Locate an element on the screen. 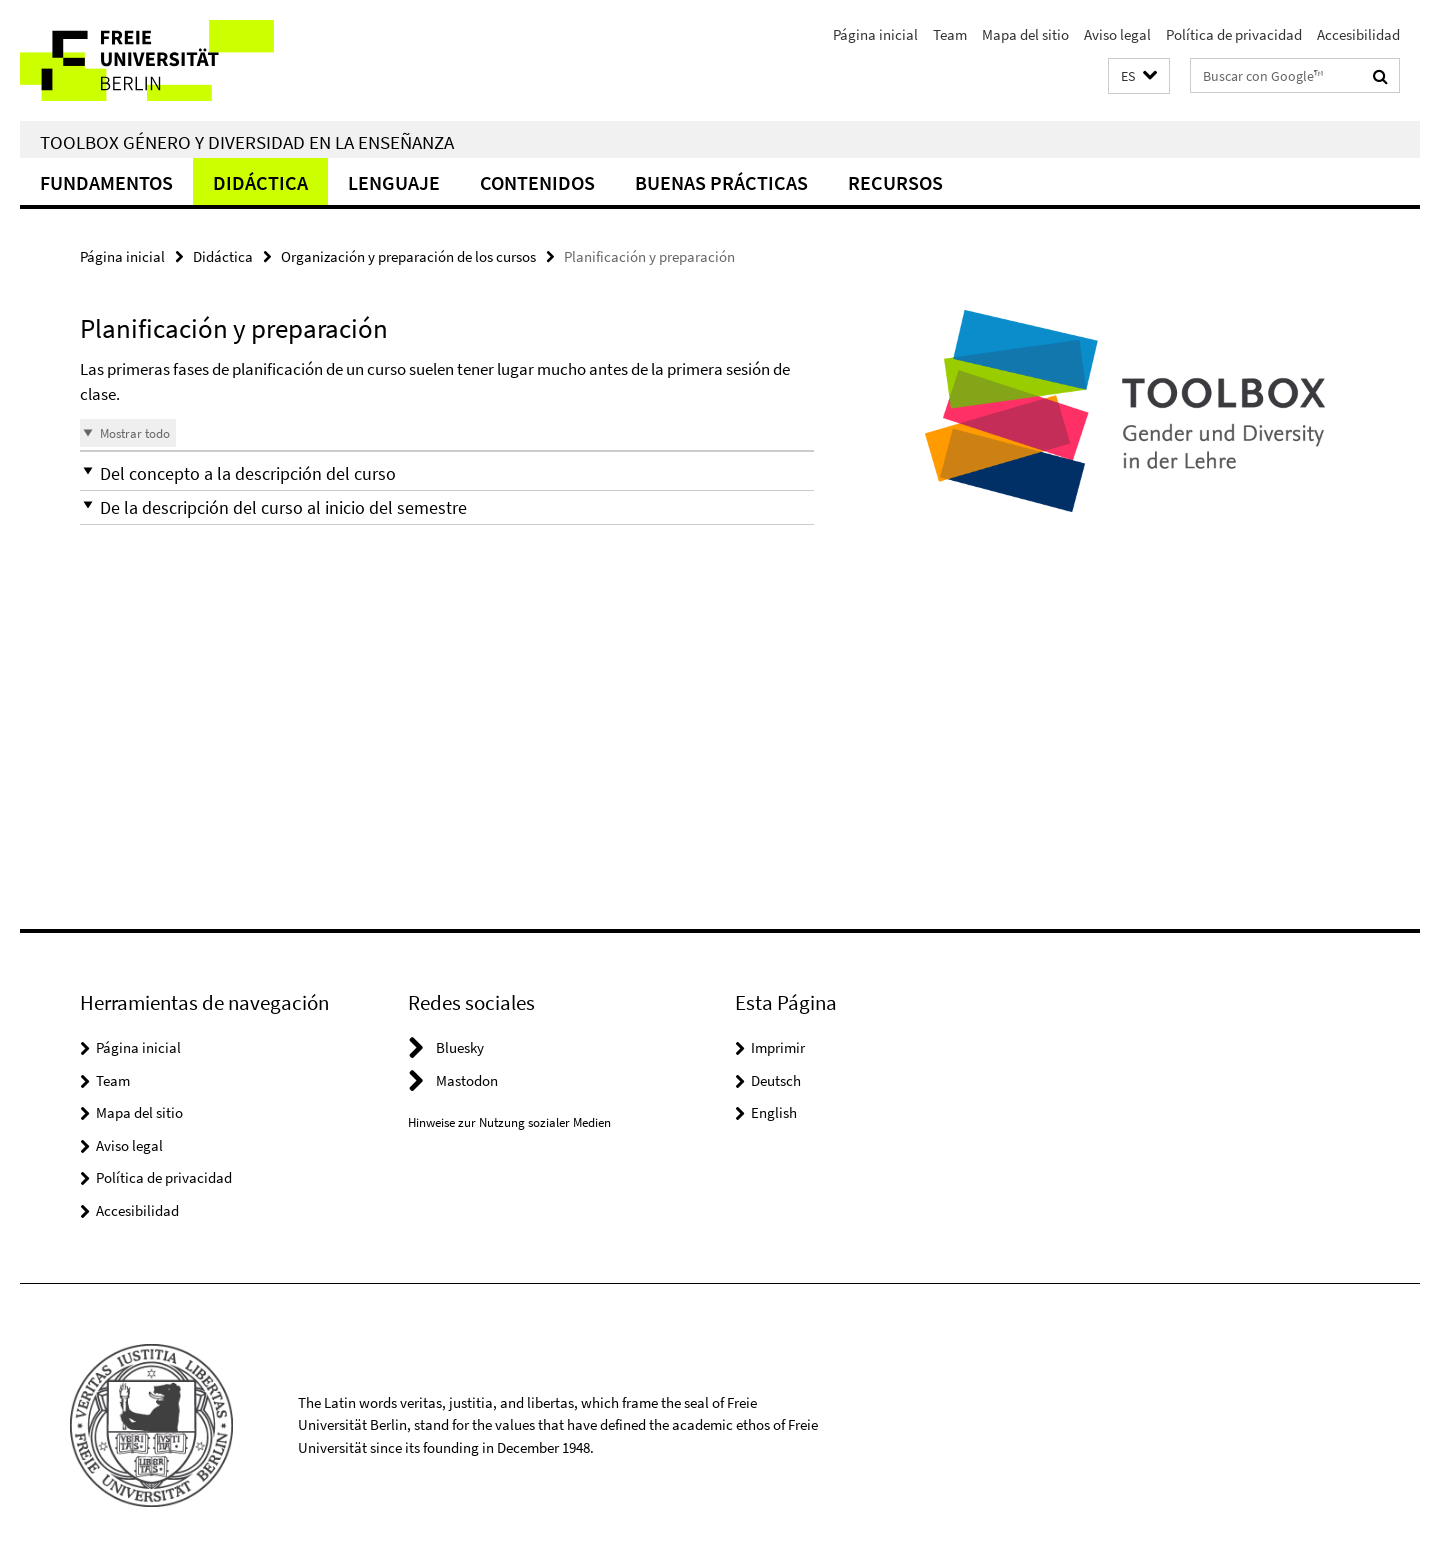 This screenshot has width=1440, height=1567. [button] is located at coordinates (1139, 76).